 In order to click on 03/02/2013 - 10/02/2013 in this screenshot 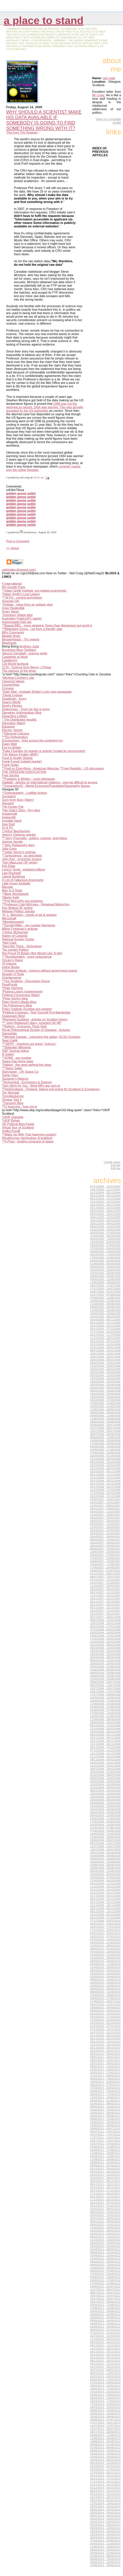, I will do `click(105, 2385)`.